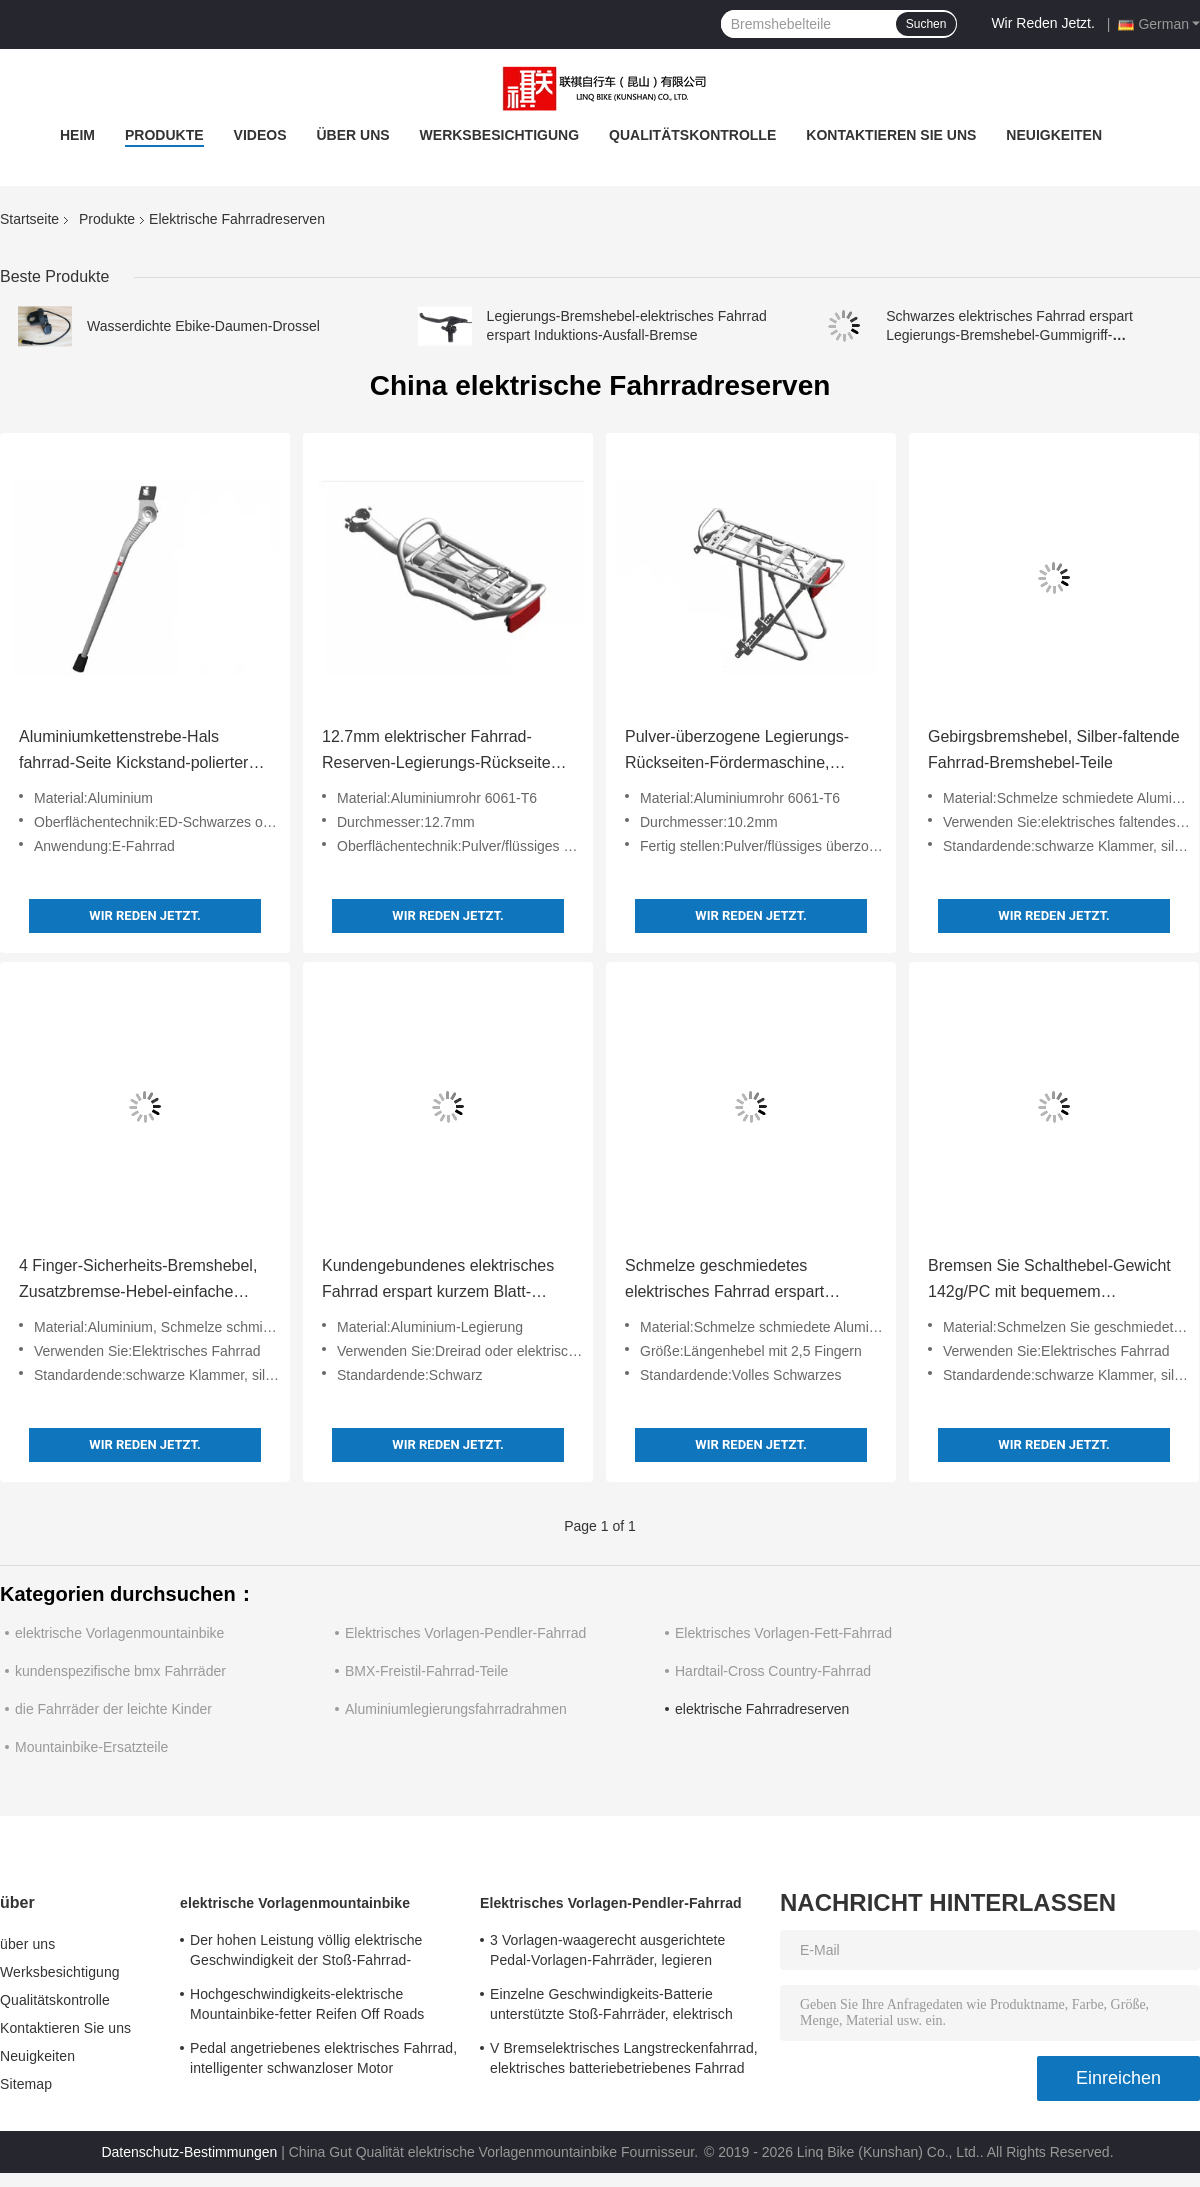 The image size is (1200, 2187). I want to click on Kontaktieren Sie uns, so click(891, 135).